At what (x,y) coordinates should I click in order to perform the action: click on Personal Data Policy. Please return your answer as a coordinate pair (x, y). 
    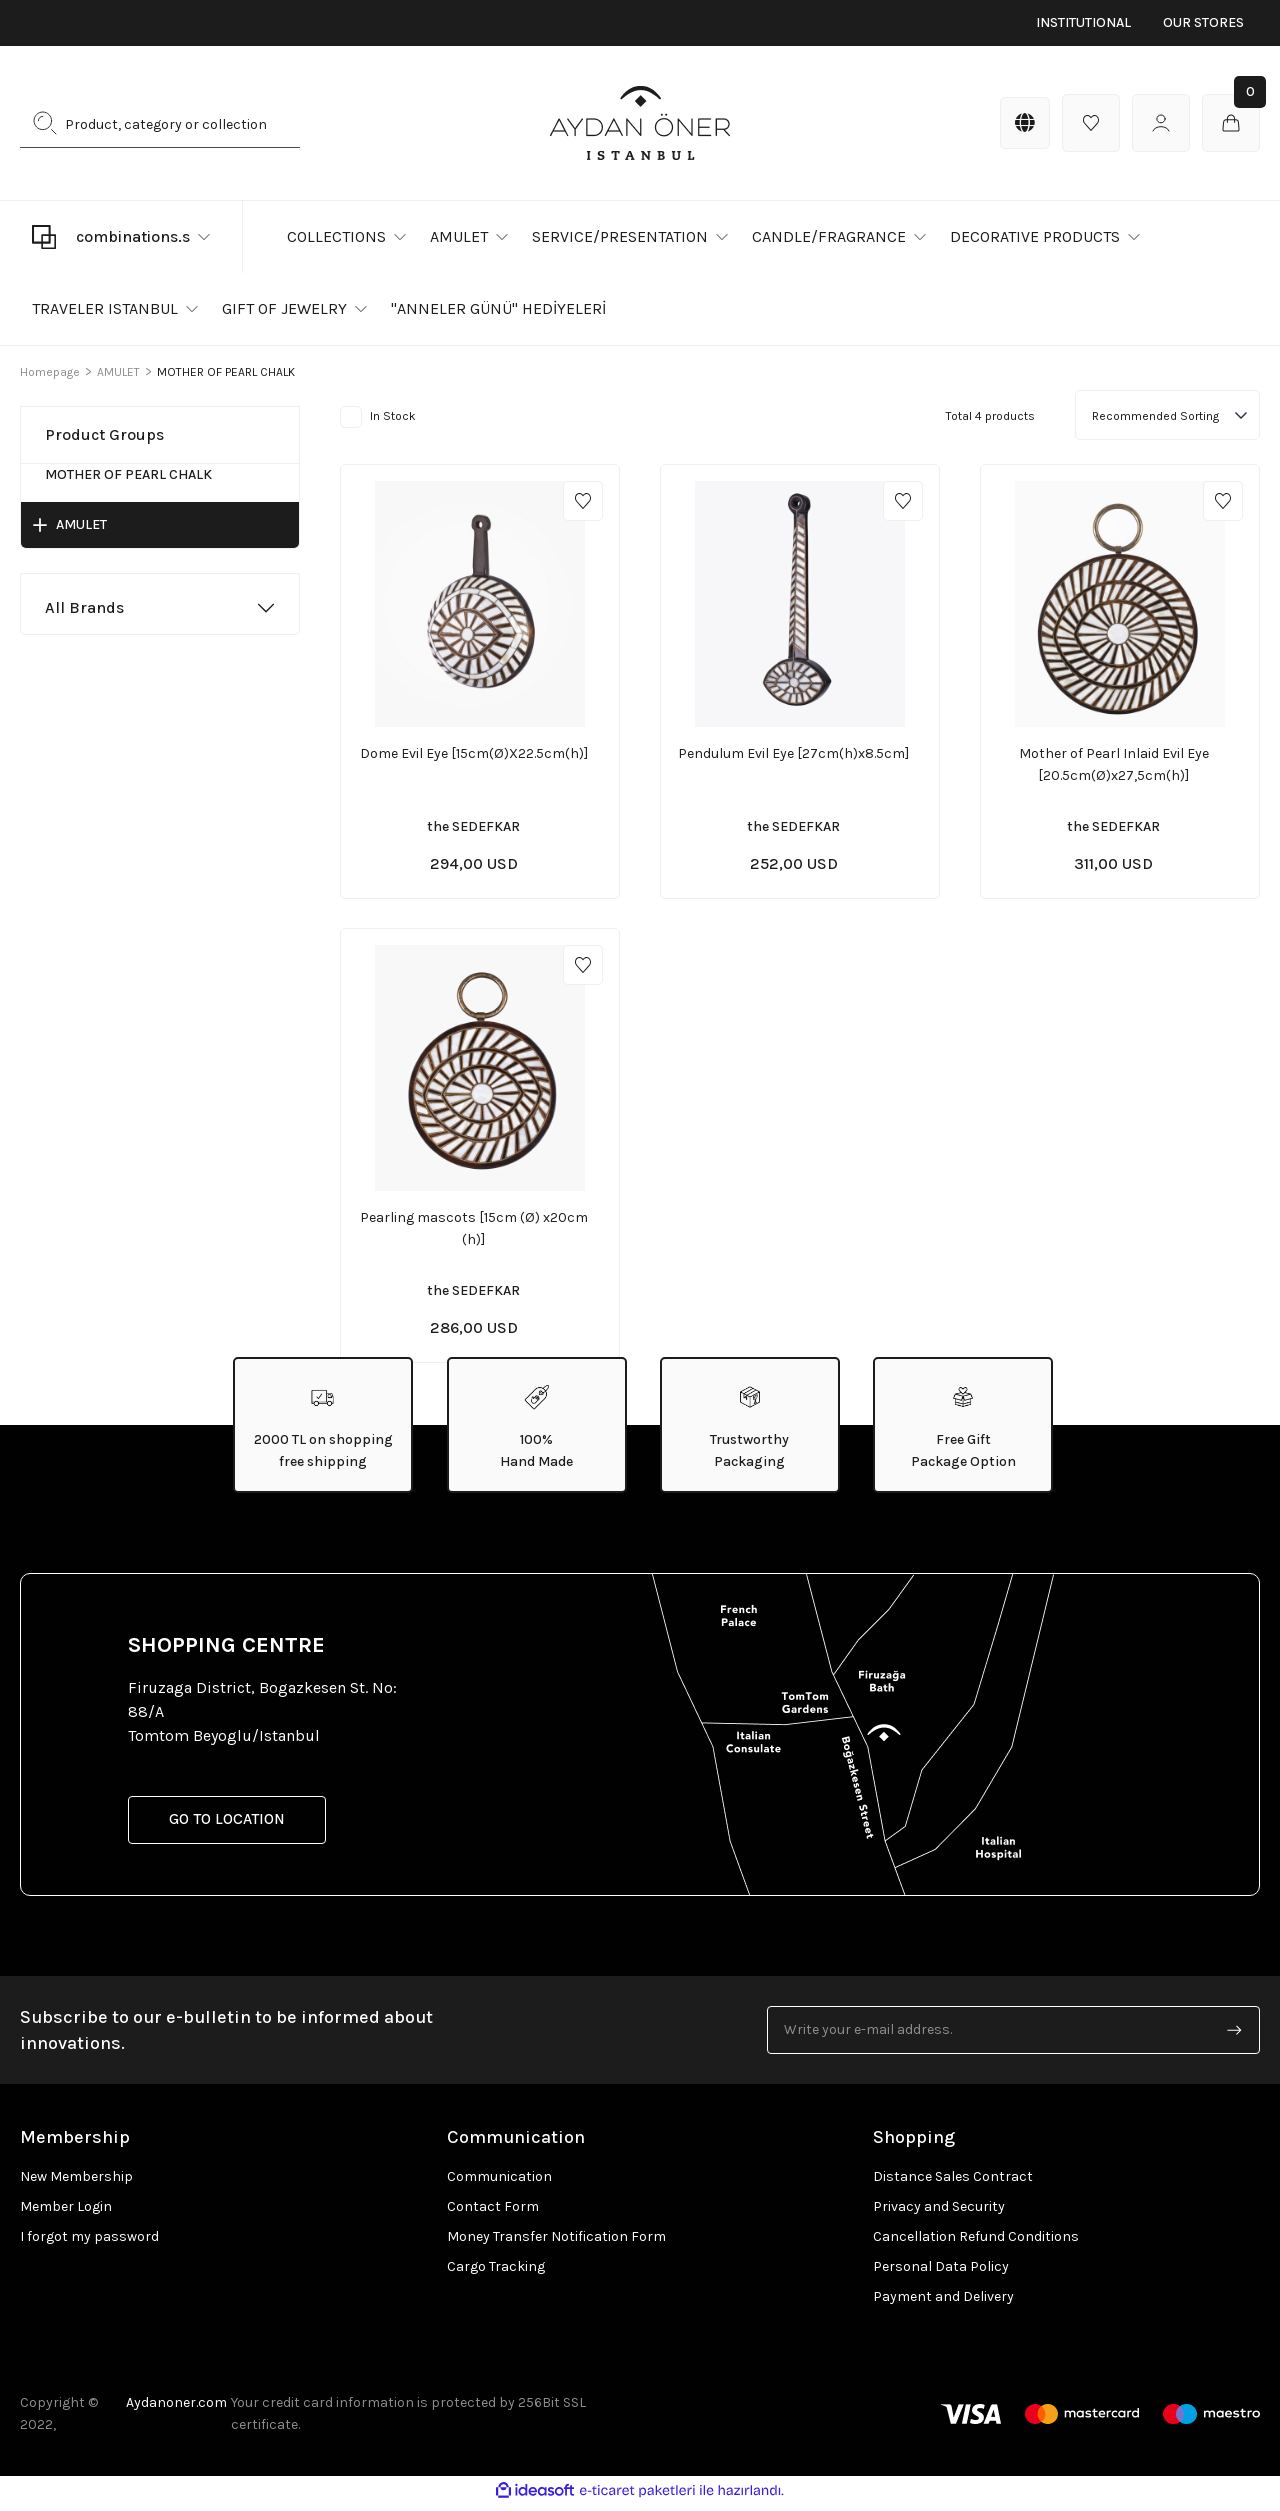
    Looking at the image, I should click on (941, 2271).